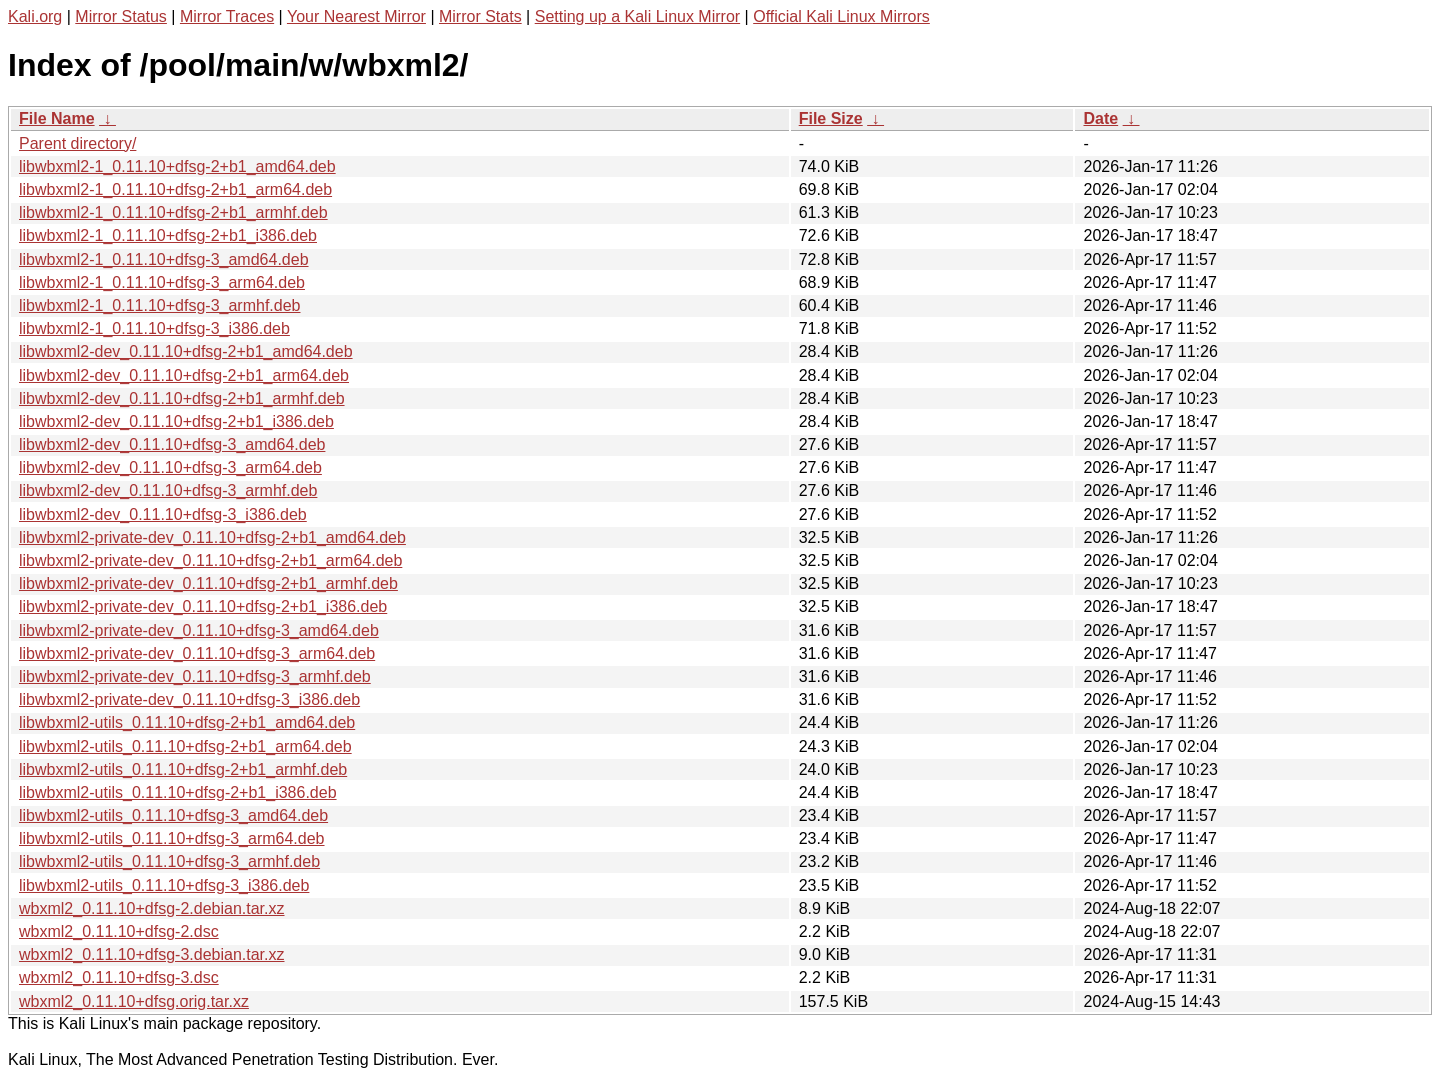 This screenshot has height=1077, width=1440. I want to click on libwbxml2-dev_0.11.10+dfsg-3_arm64.deb, so click(170, 467).